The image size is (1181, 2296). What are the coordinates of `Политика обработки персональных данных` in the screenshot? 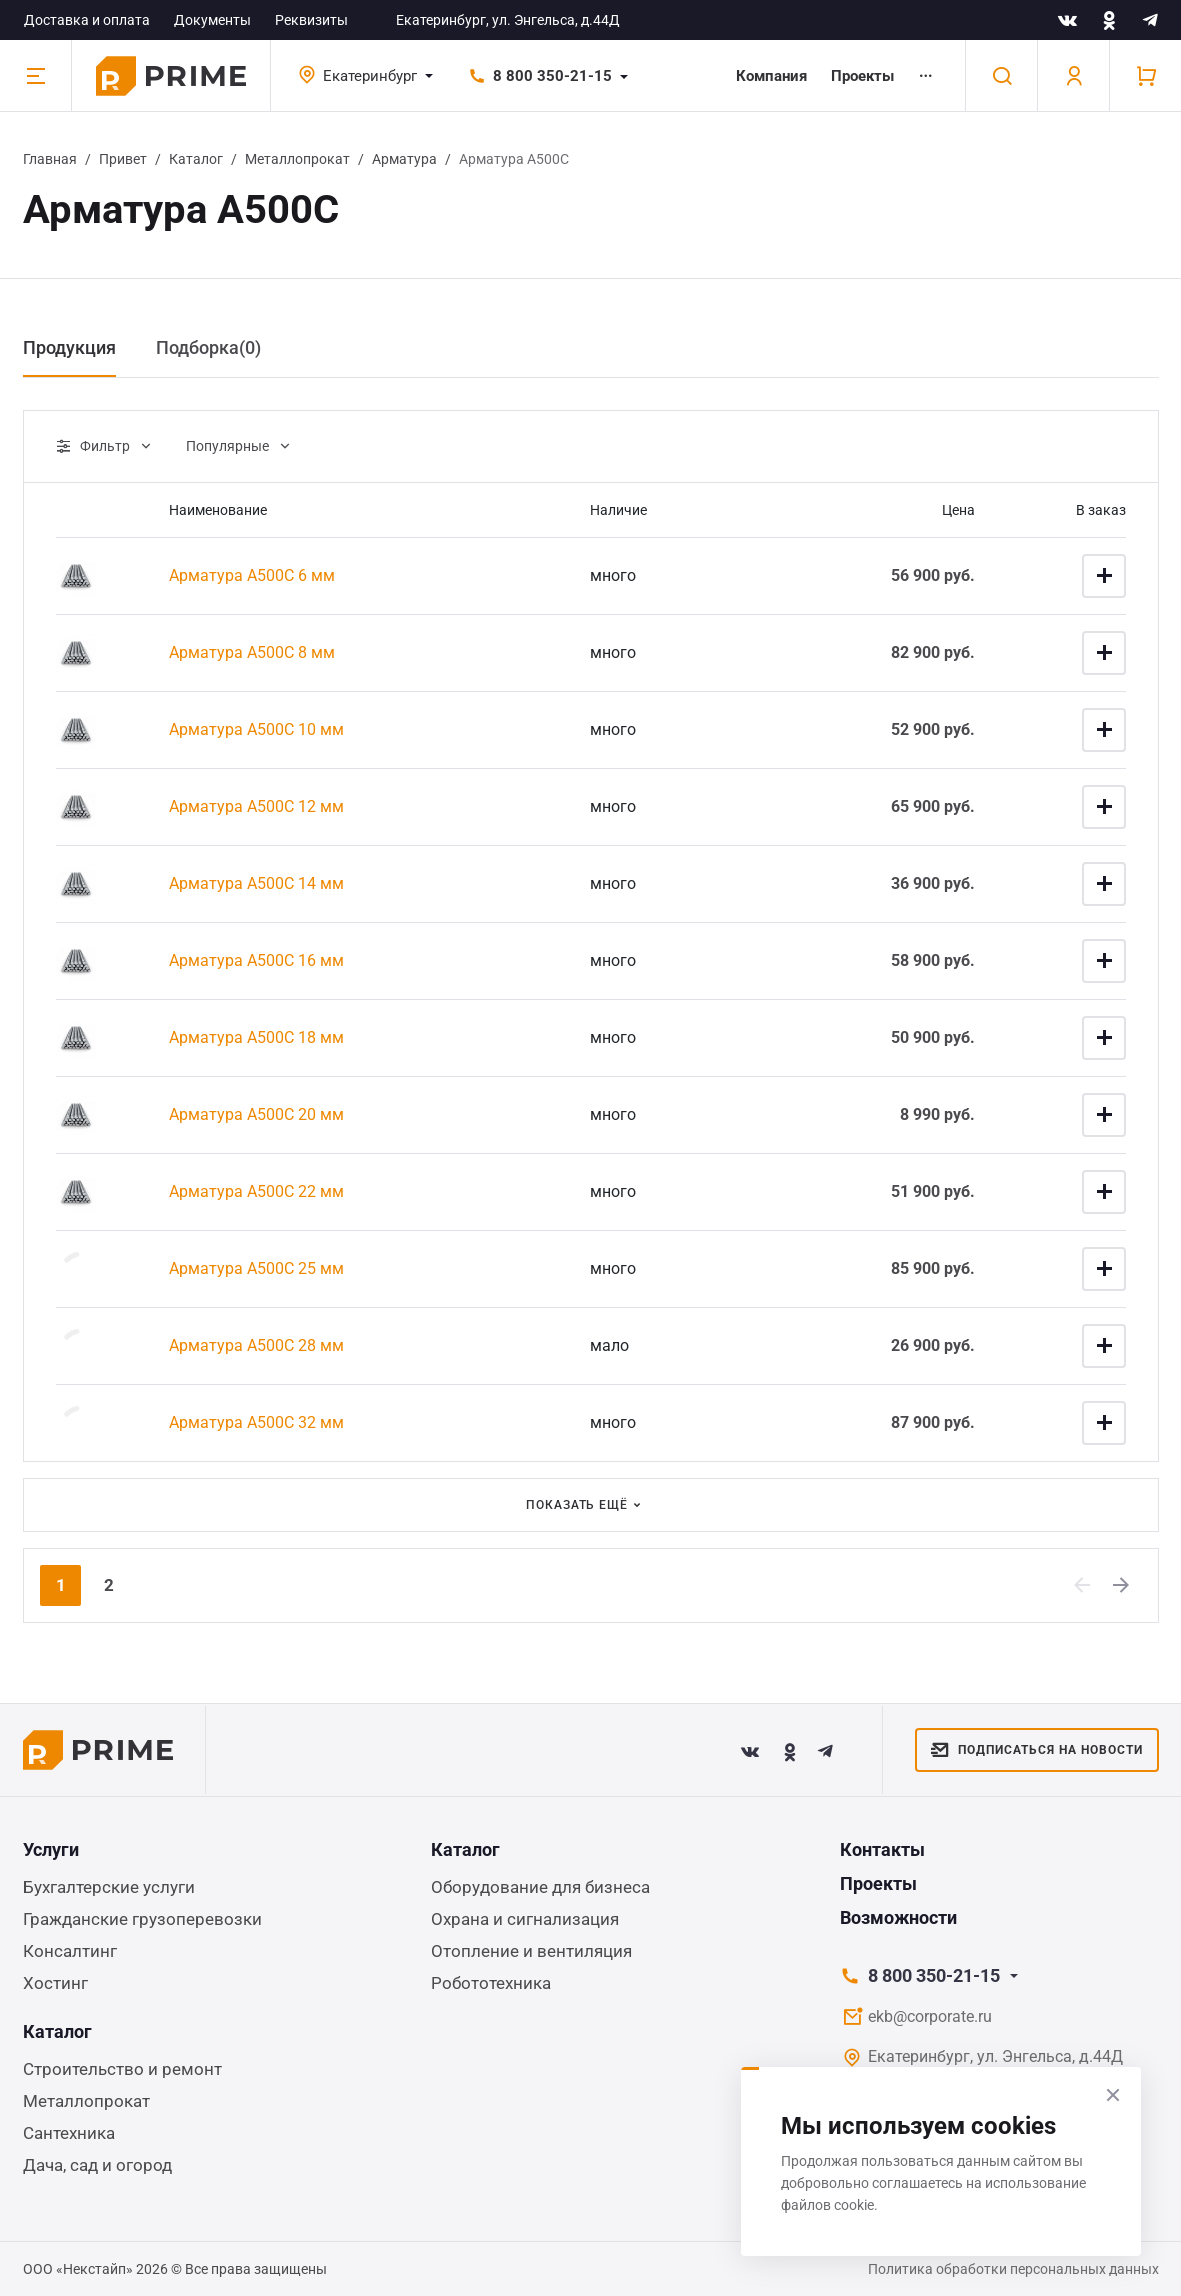 It's located at (1013, 2269).